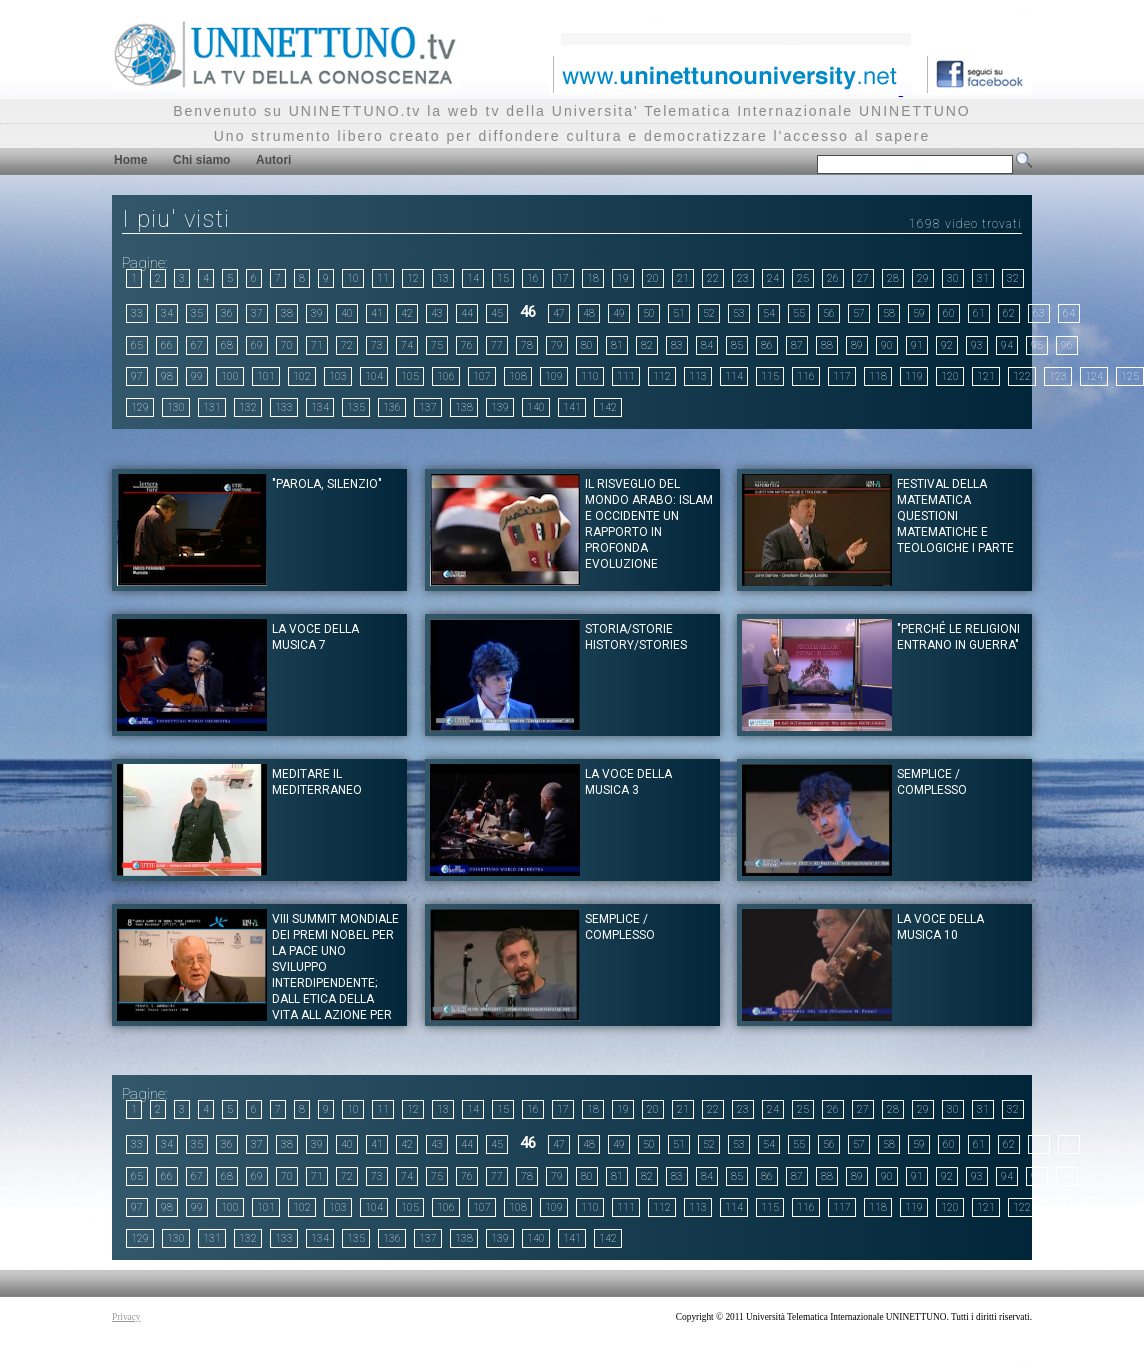 Image resolution: width=1144 pixels, height=1369 pixels. What do you see at coordinates (857, 345) in the screenshot?
I see `89` at bounding box center [857, 345].